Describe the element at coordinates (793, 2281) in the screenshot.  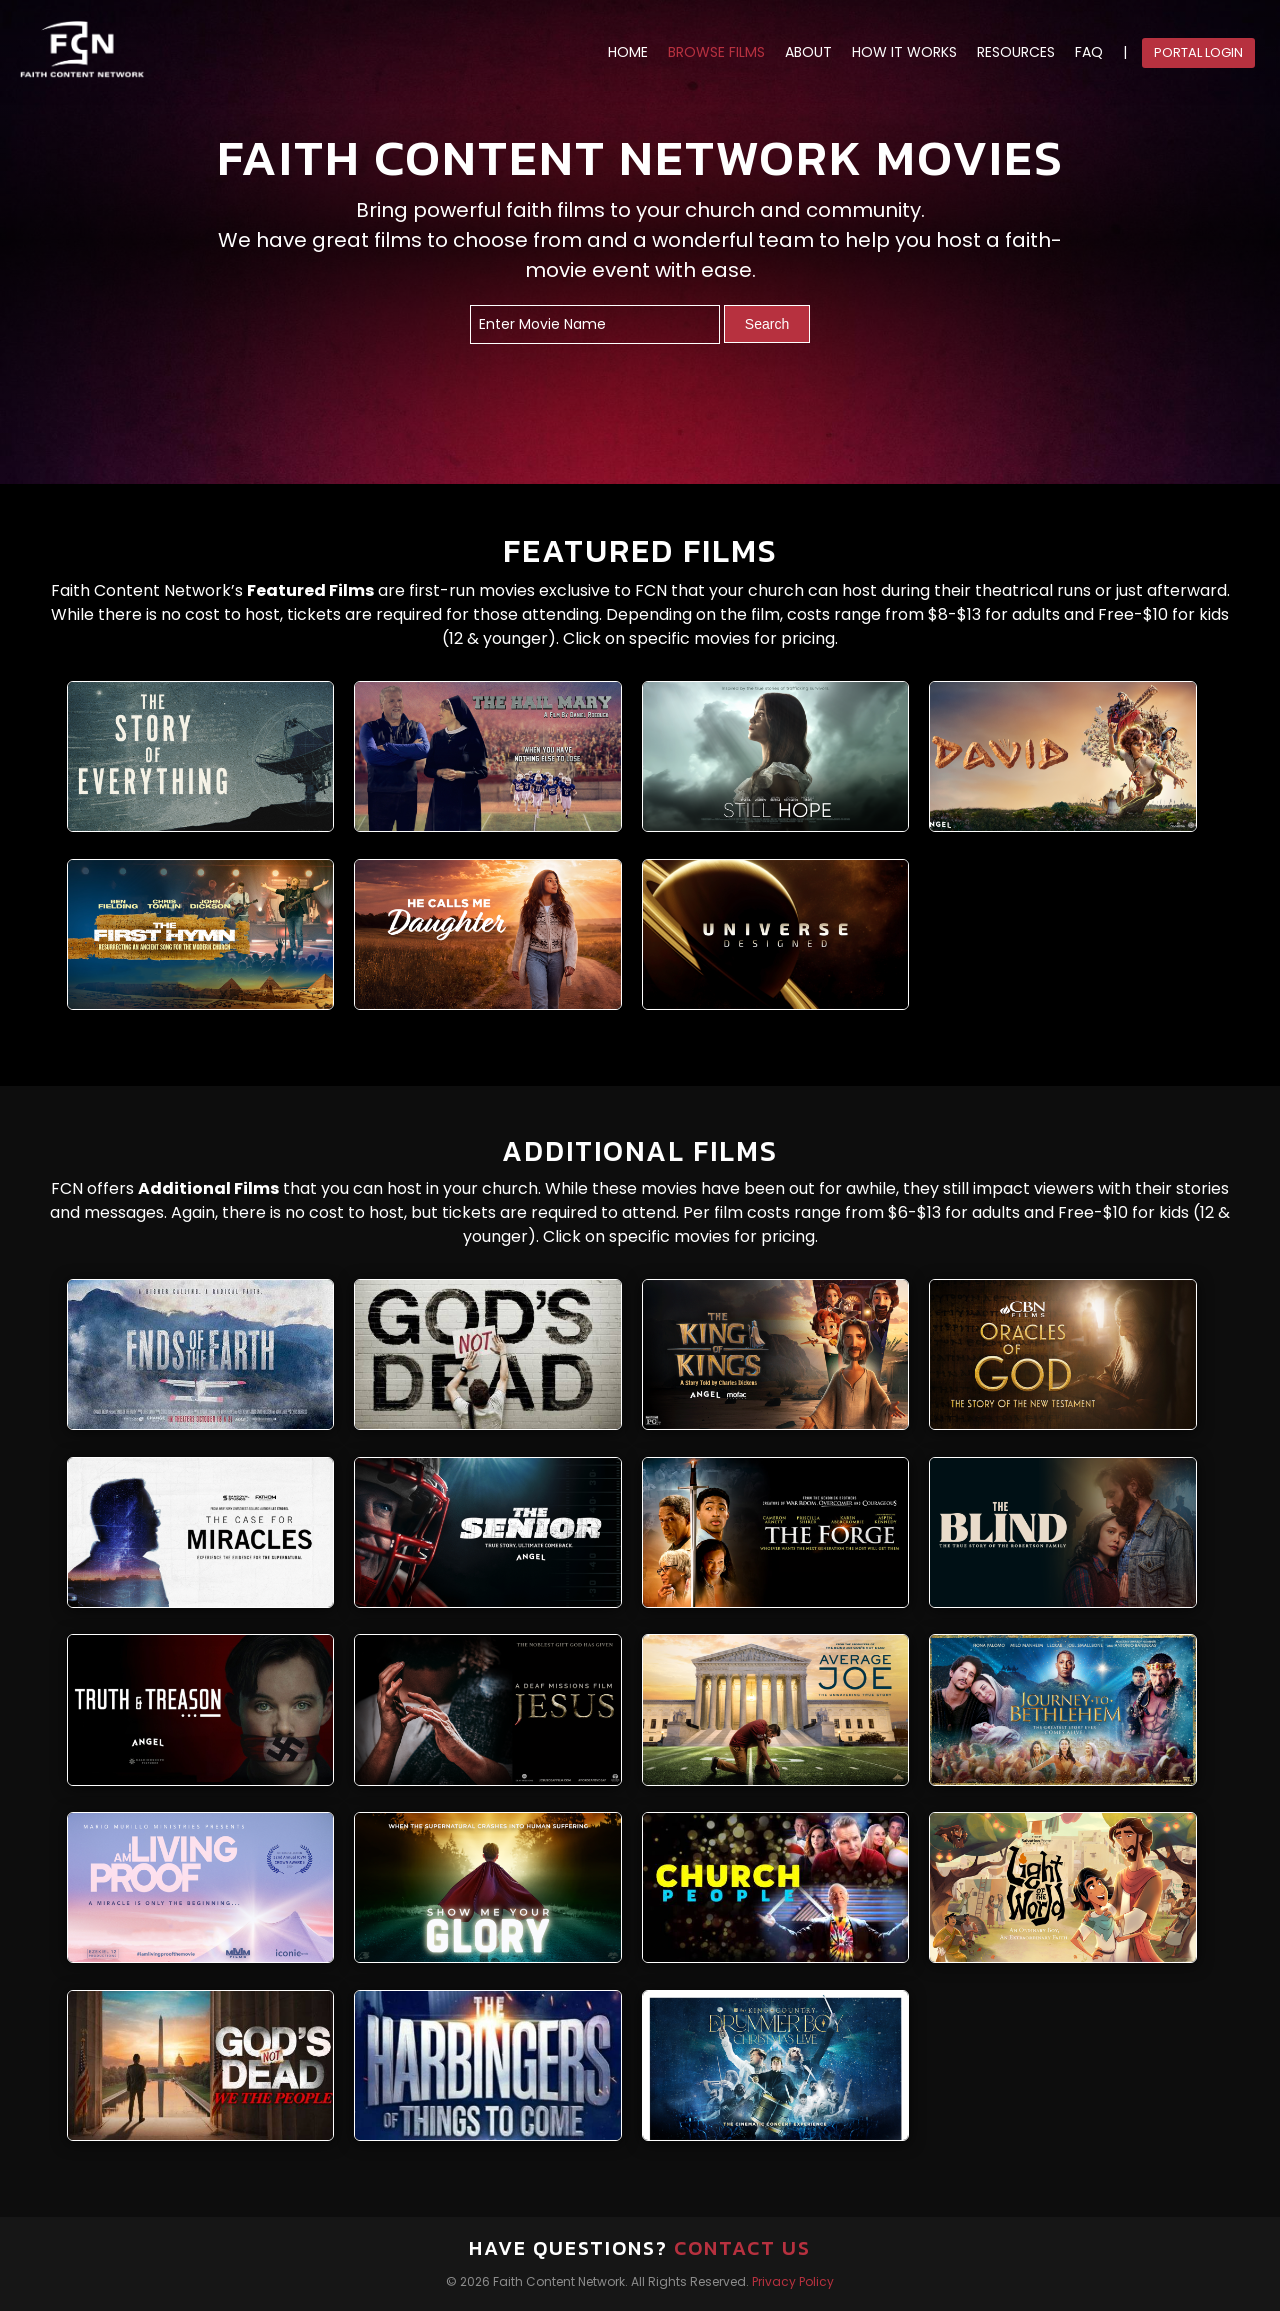
I see `Privacy Policy` at that location.